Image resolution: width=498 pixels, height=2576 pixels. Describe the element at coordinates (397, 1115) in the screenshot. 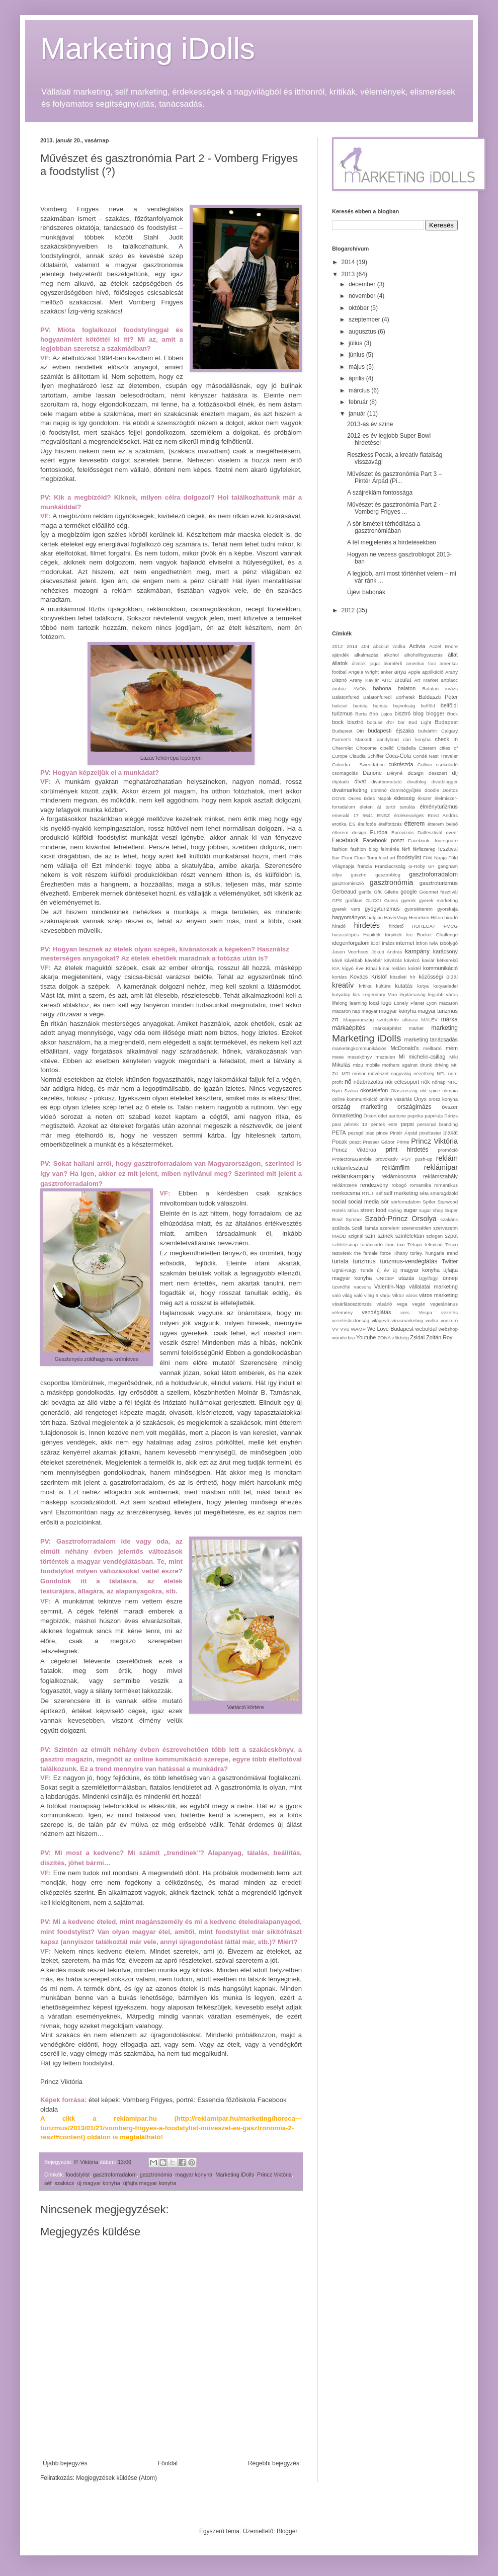

I see `pantone` at that location.